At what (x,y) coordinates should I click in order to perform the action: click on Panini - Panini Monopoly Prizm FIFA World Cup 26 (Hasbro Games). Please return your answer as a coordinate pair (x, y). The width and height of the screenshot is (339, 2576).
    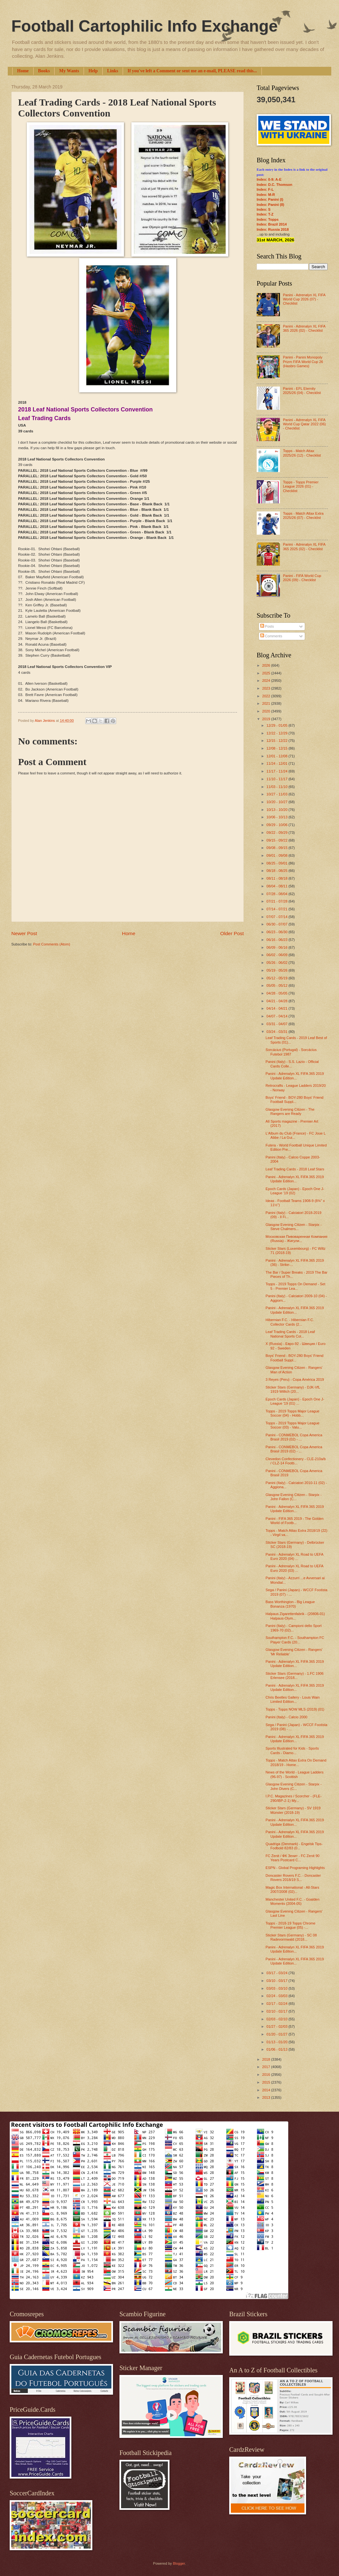
    Looking at the image, I should click on (303, 361).